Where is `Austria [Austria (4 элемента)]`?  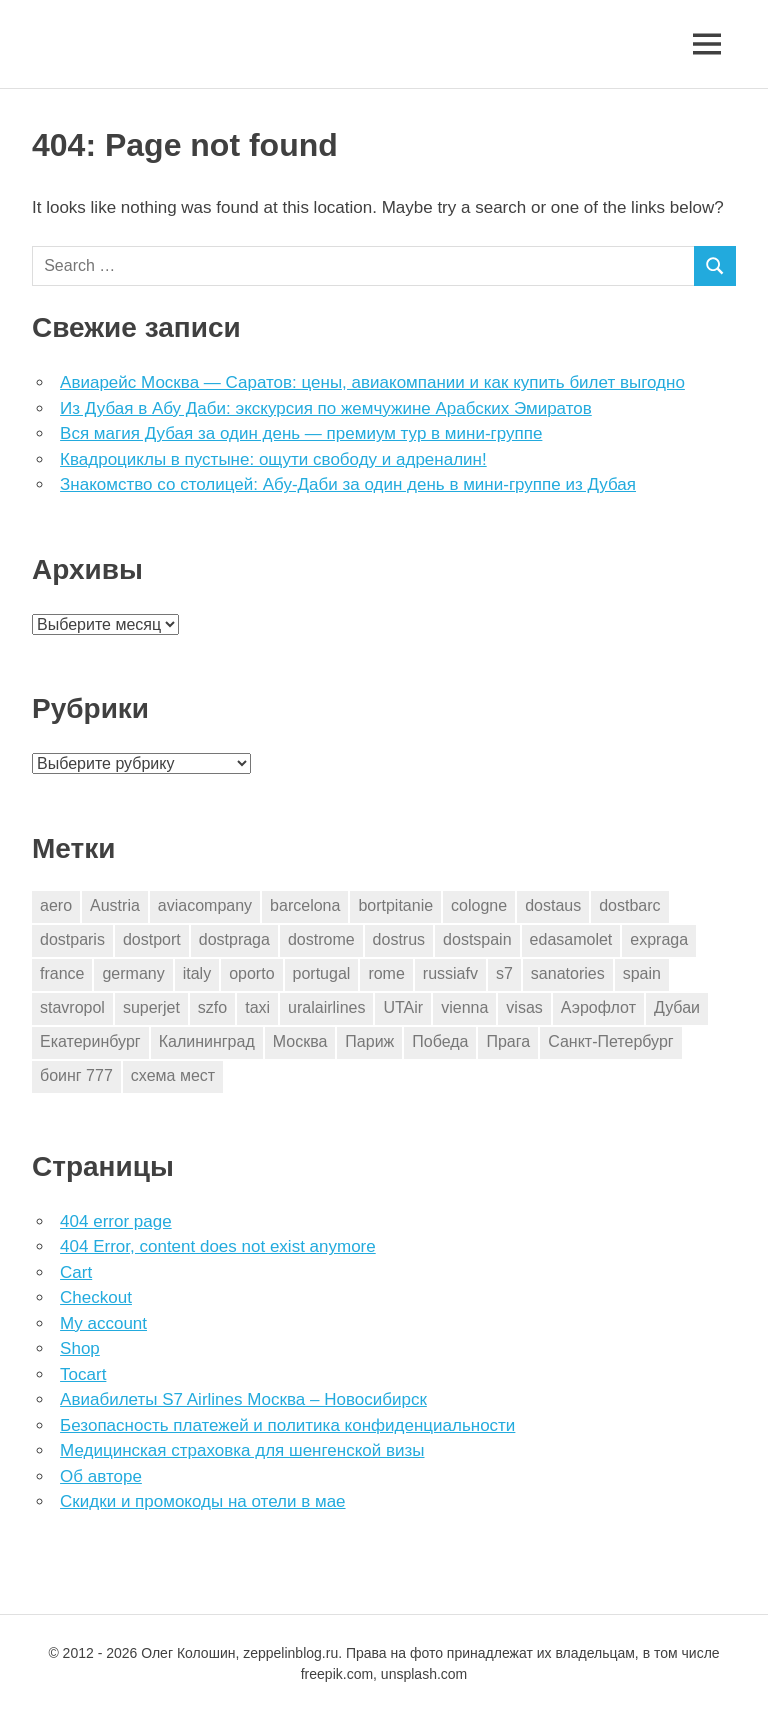
Austria [Austria (4 элемента)] is located at coordinates (115, 905).